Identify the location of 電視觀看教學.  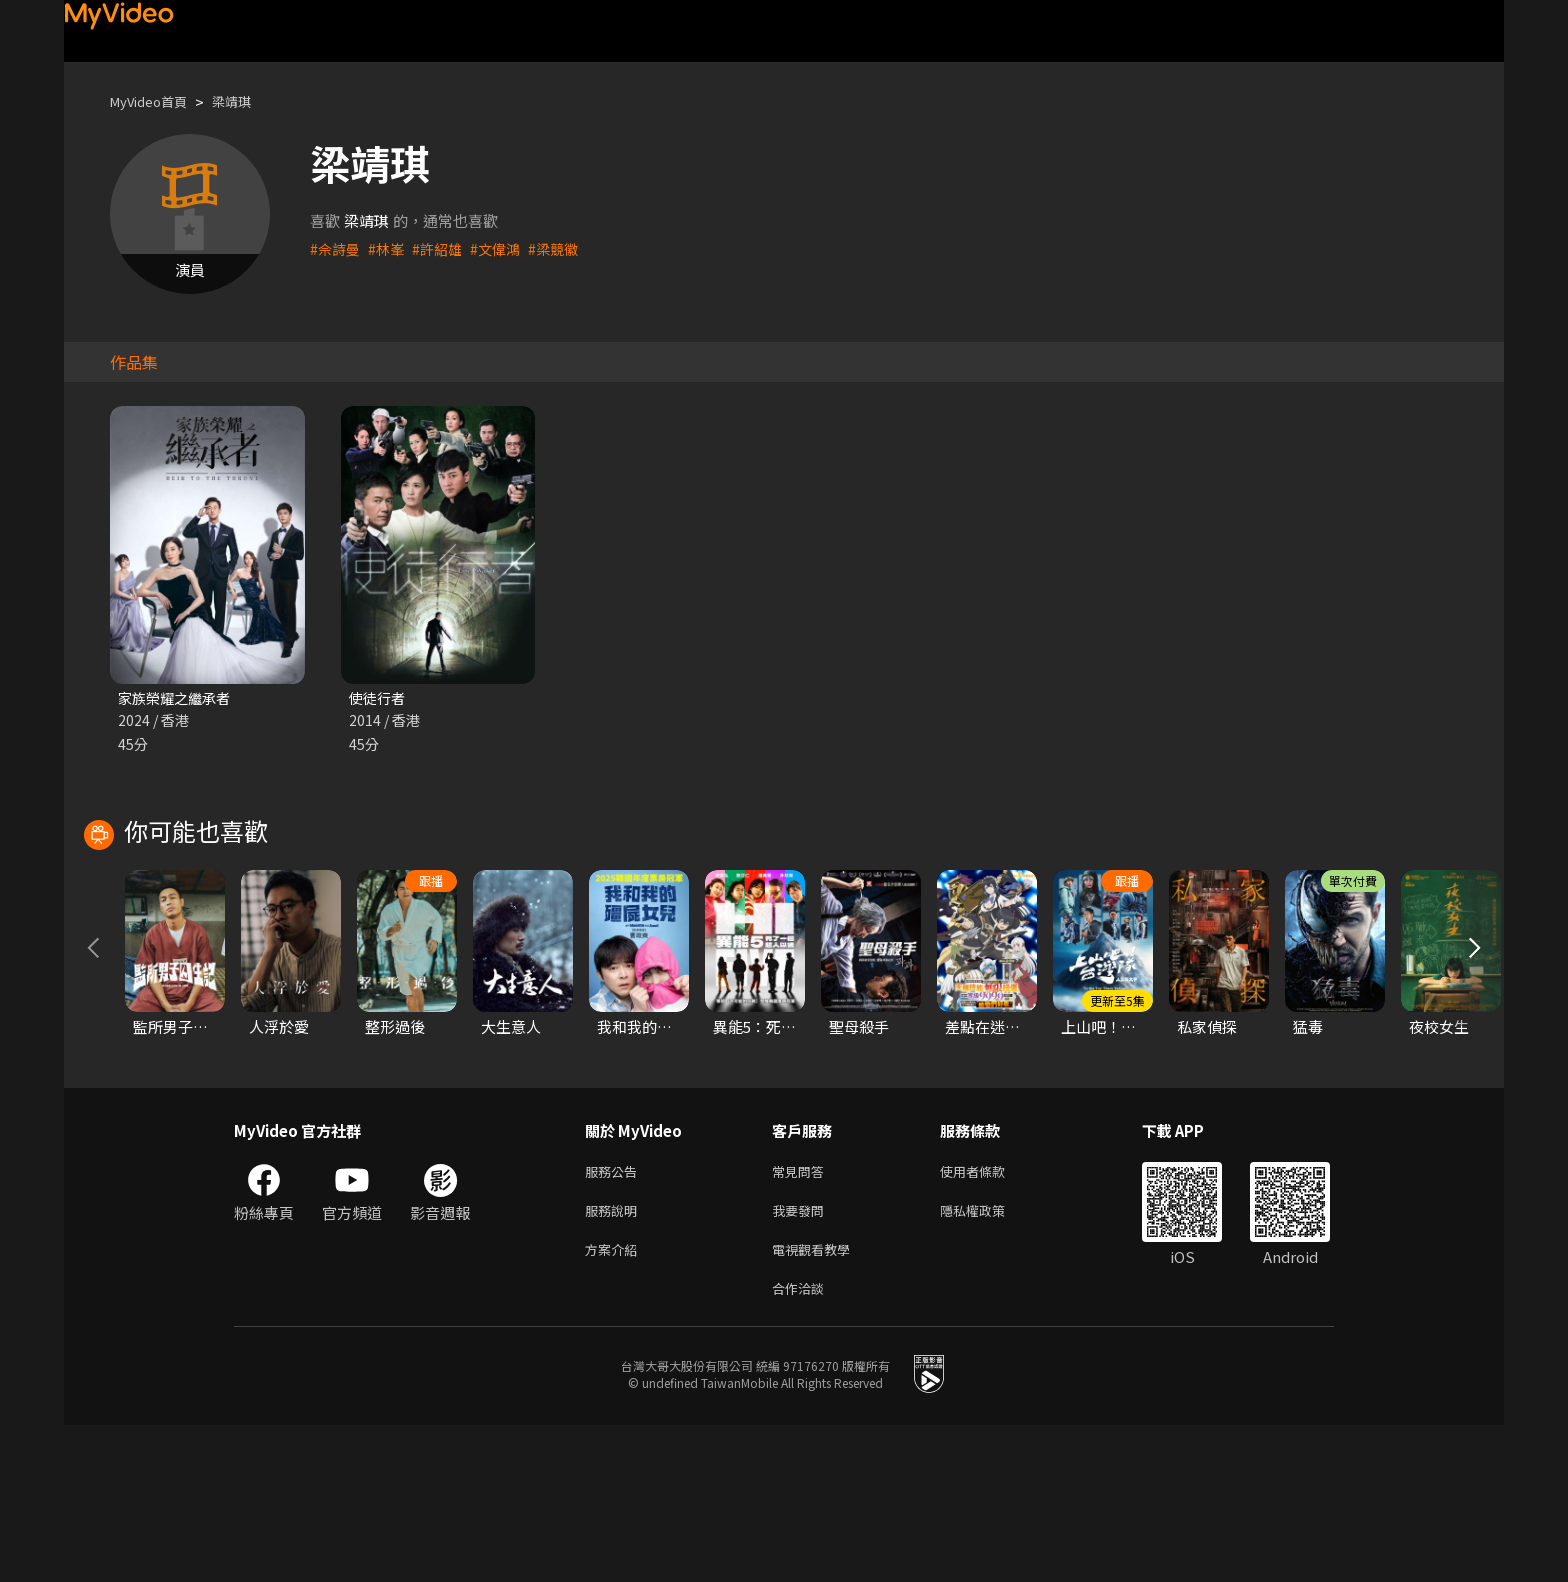
(817, 1401).